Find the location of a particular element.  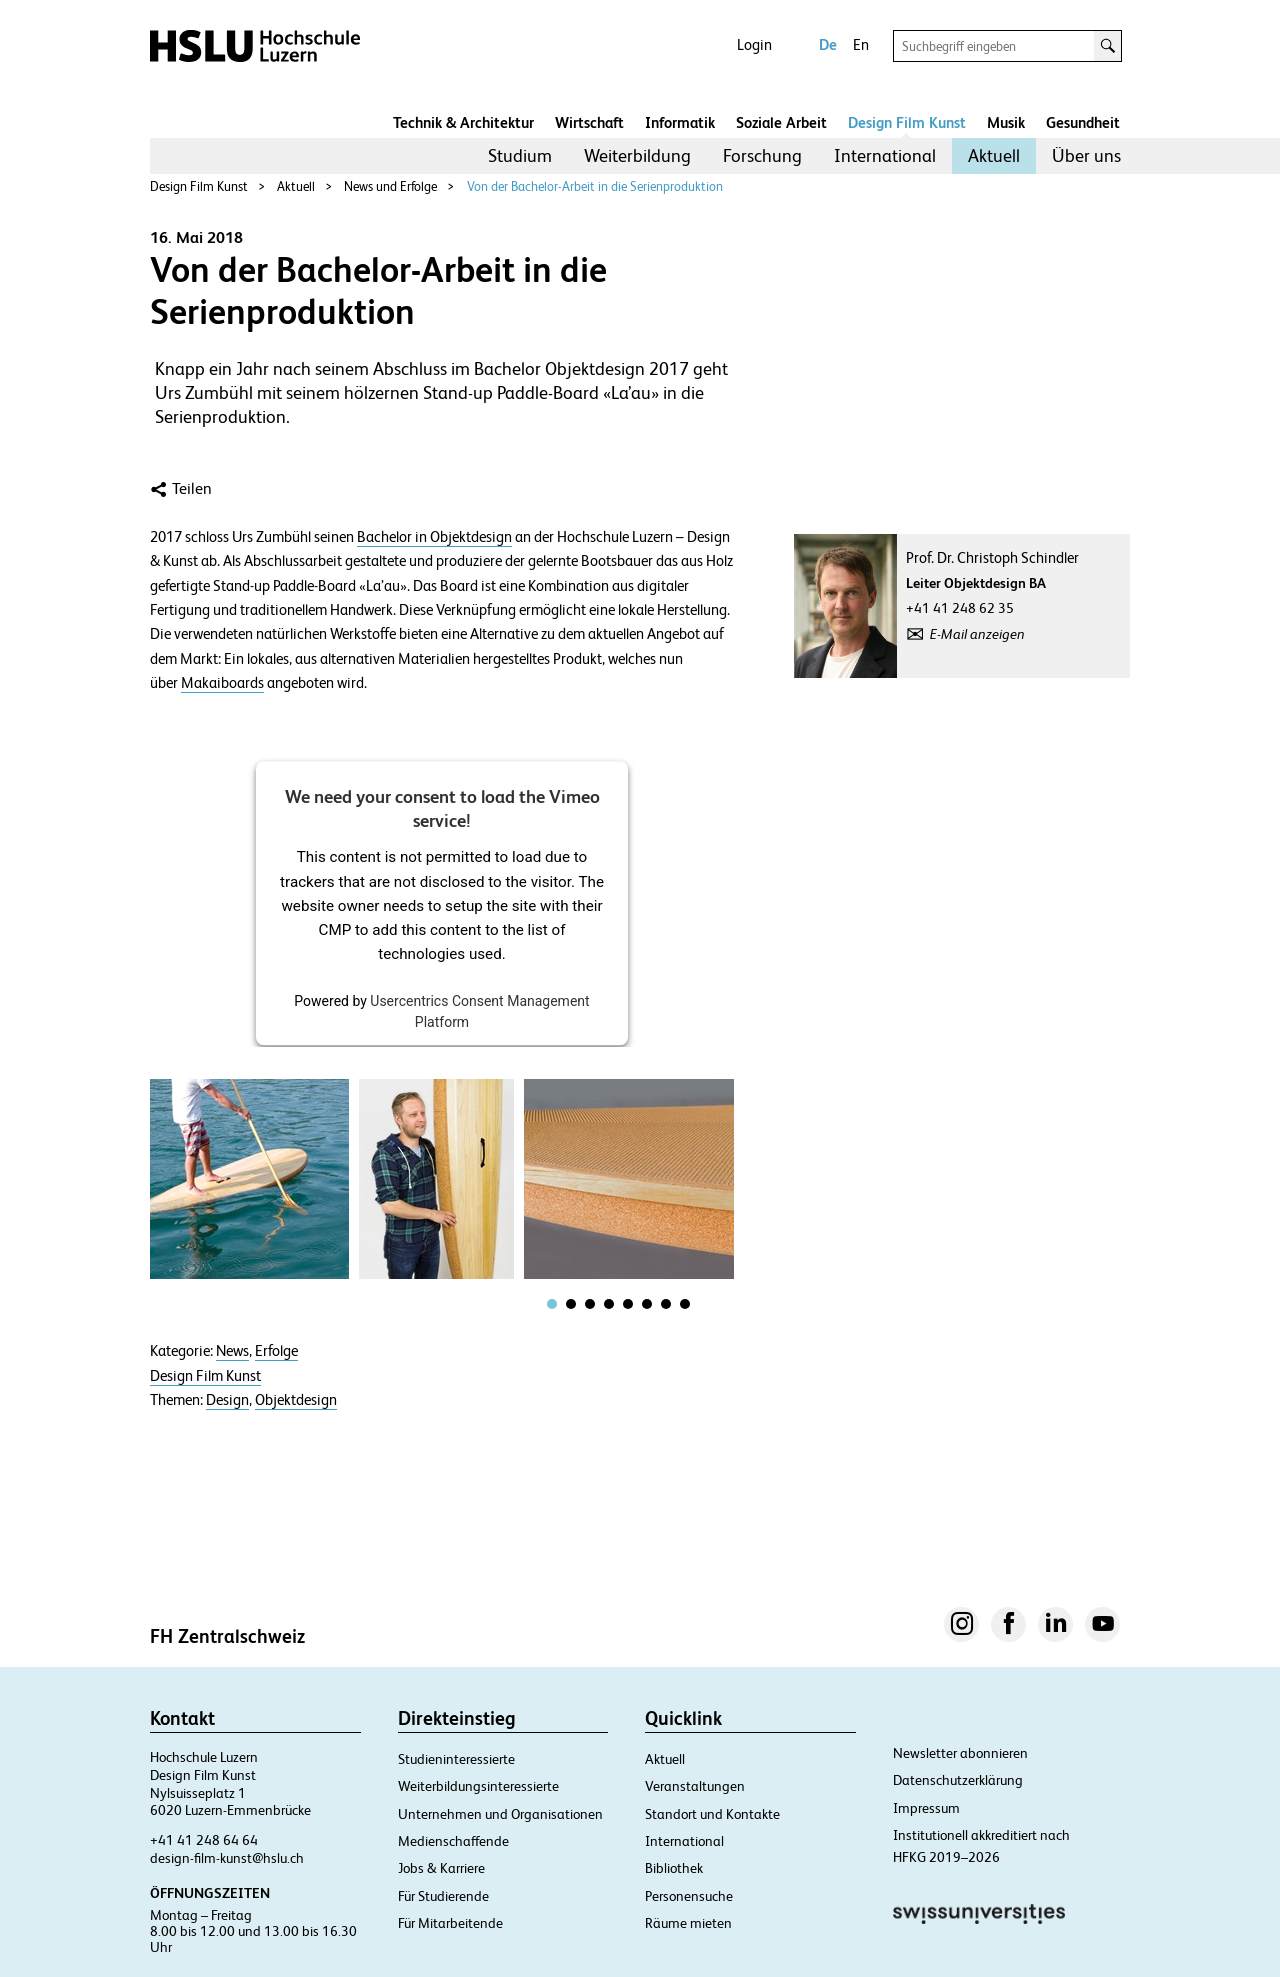

Forschung is located at coordinates (762, 155).